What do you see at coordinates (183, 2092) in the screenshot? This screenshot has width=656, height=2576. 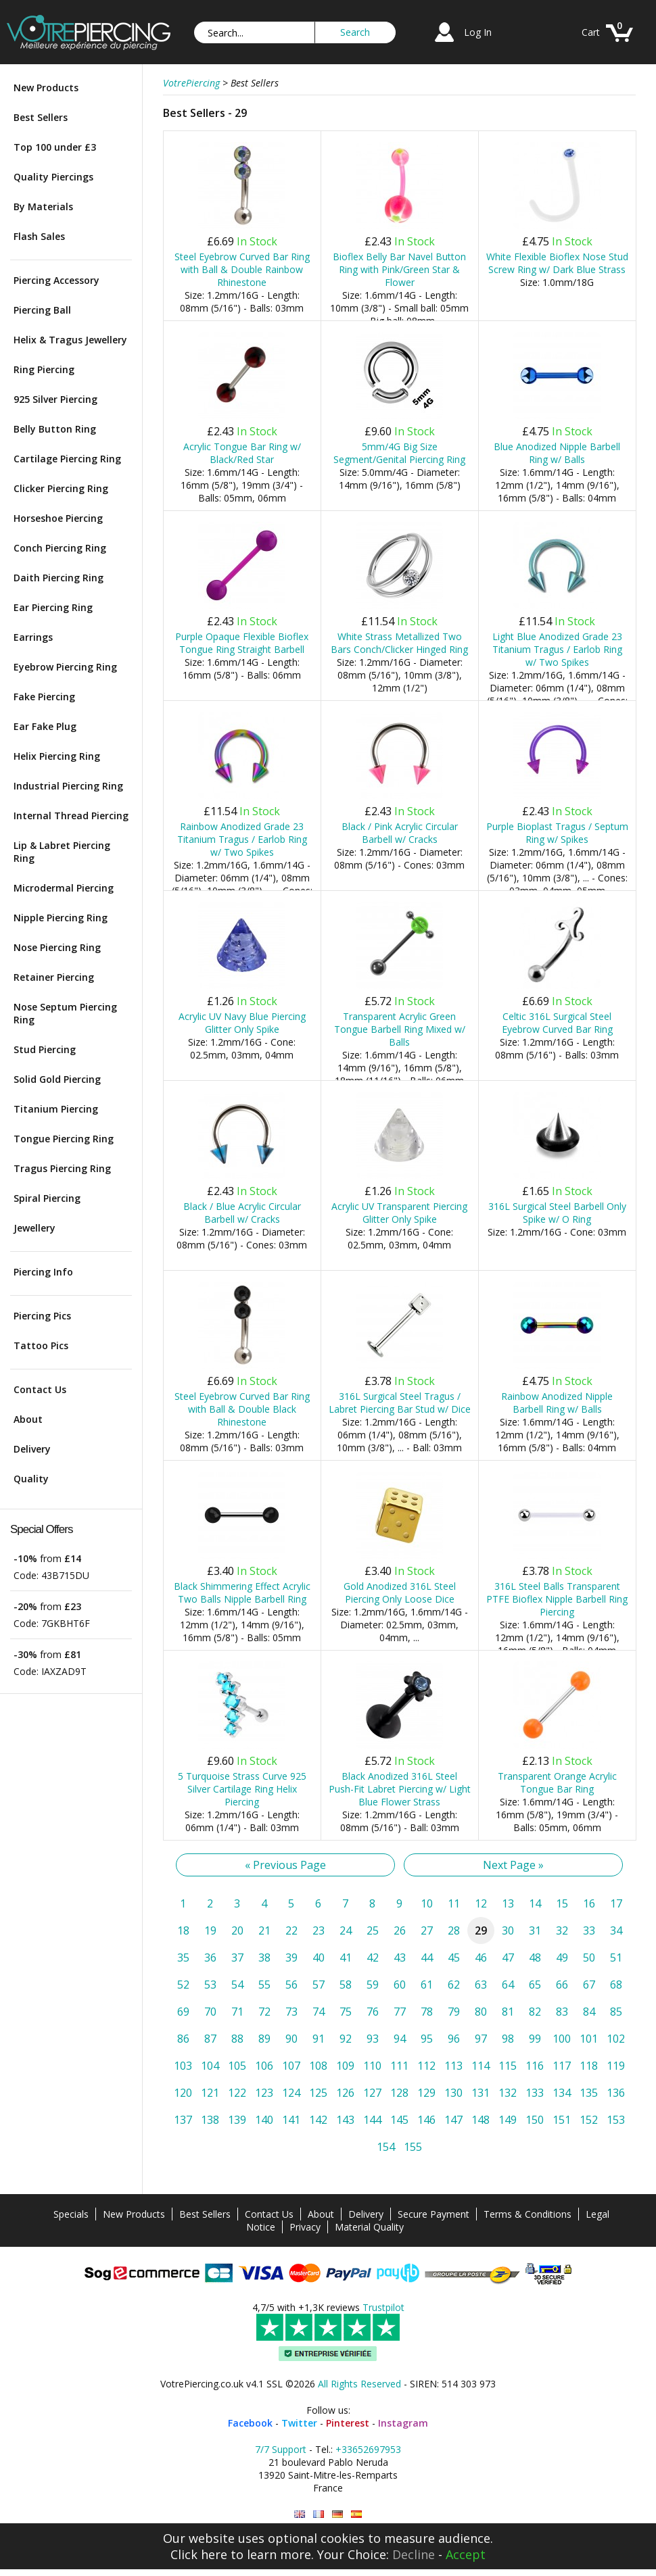 I see `120` at bounding box center [183, 2092].